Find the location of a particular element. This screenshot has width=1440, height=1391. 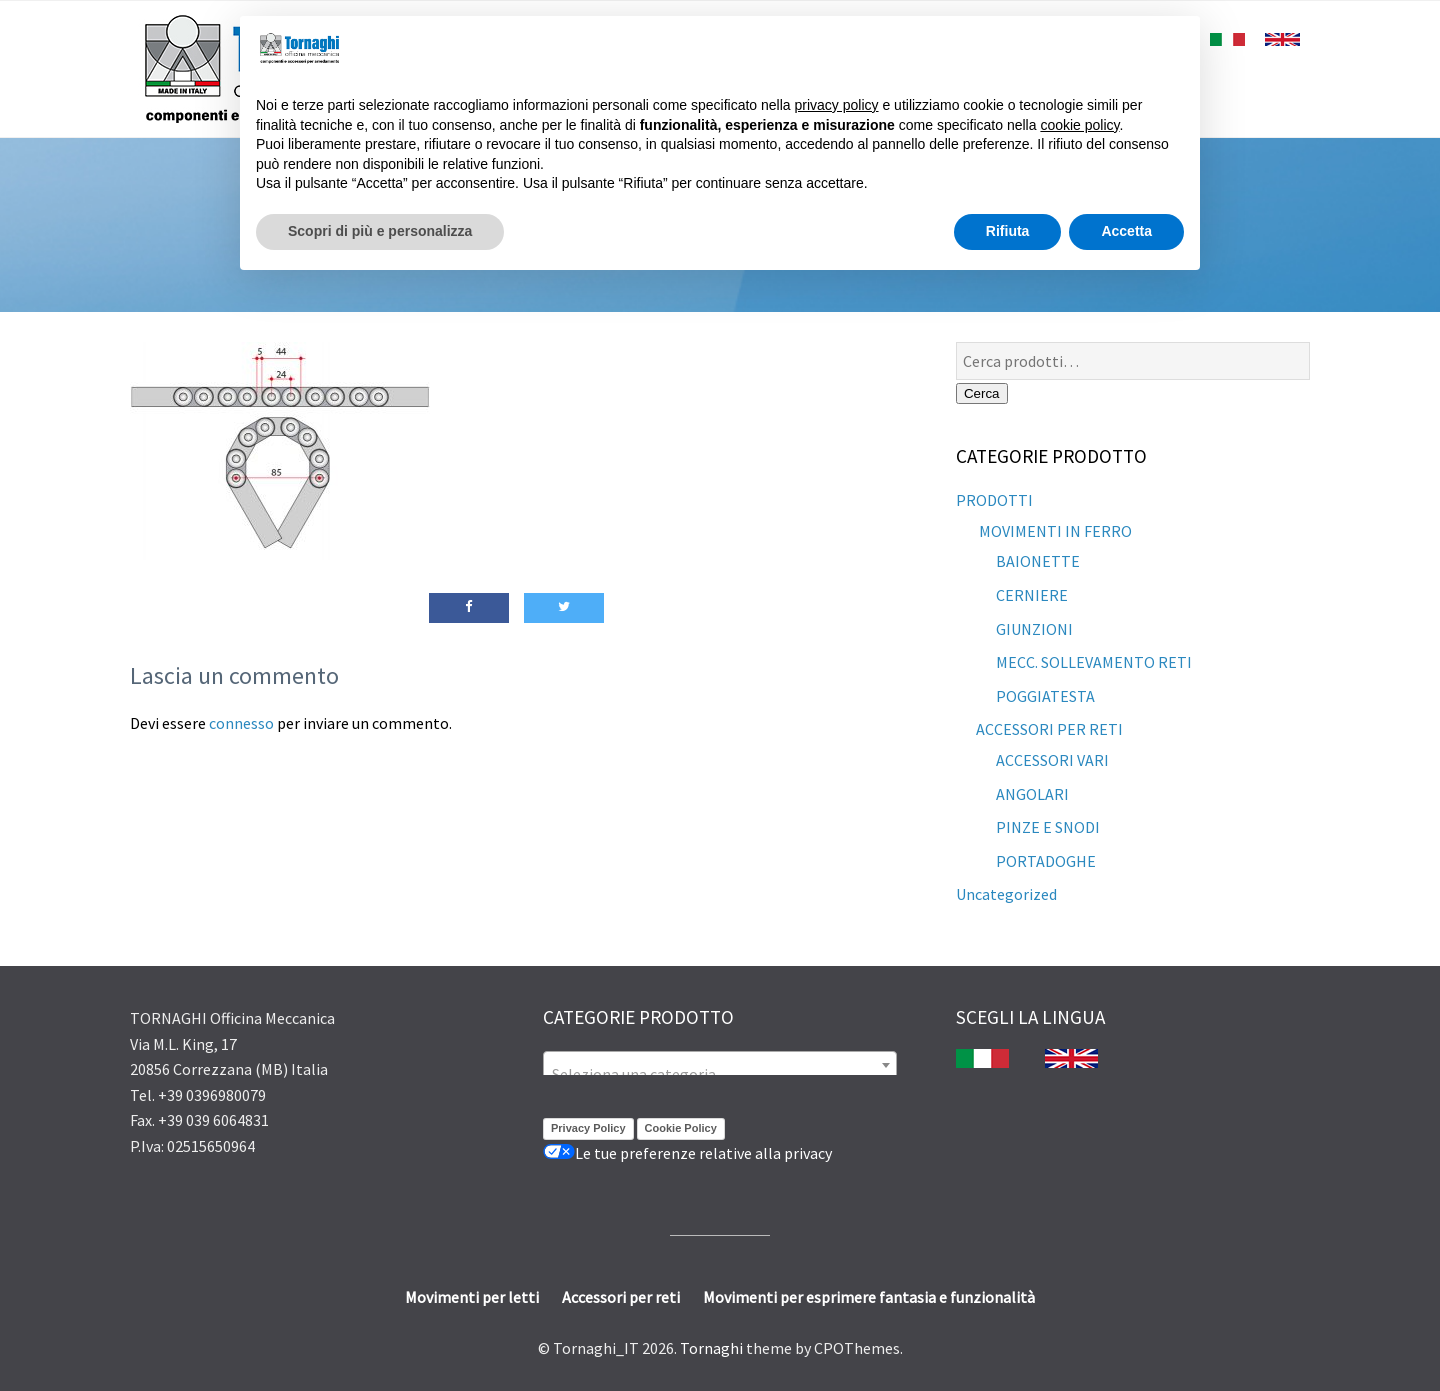

Rifiuta [button] is located at coordinates (1008, 231).